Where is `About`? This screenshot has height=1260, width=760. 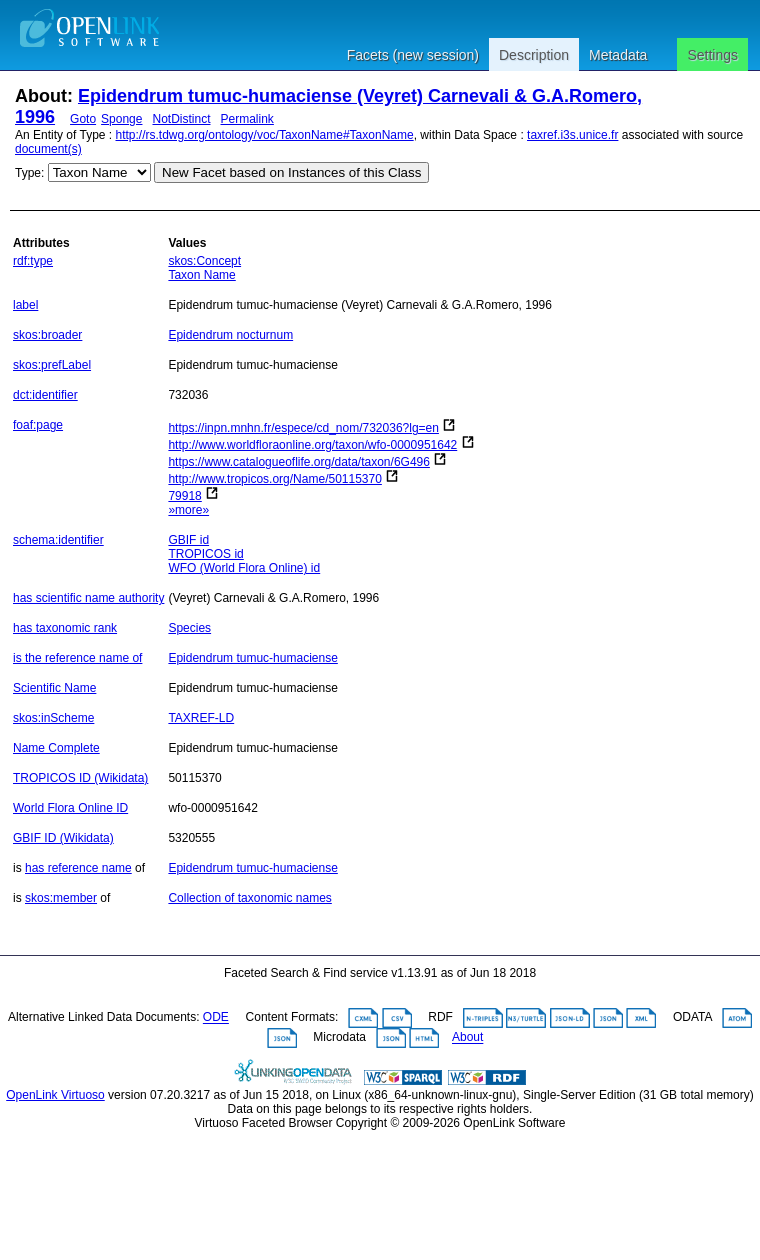
About is located at coordinates (467, 1038).